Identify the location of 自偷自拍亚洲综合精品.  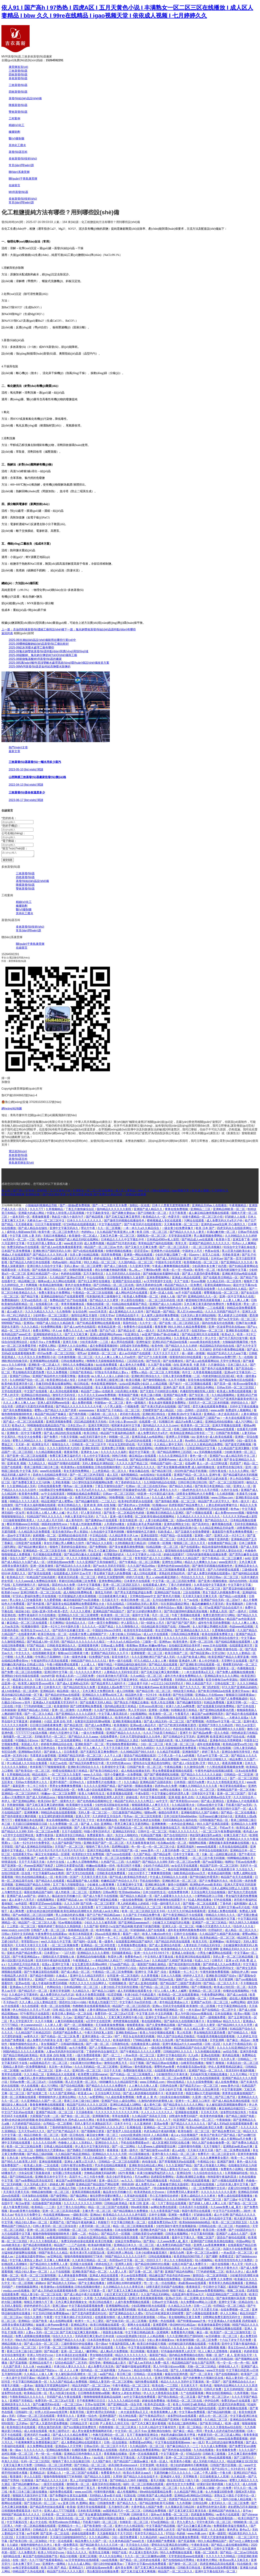
(93, 2238).